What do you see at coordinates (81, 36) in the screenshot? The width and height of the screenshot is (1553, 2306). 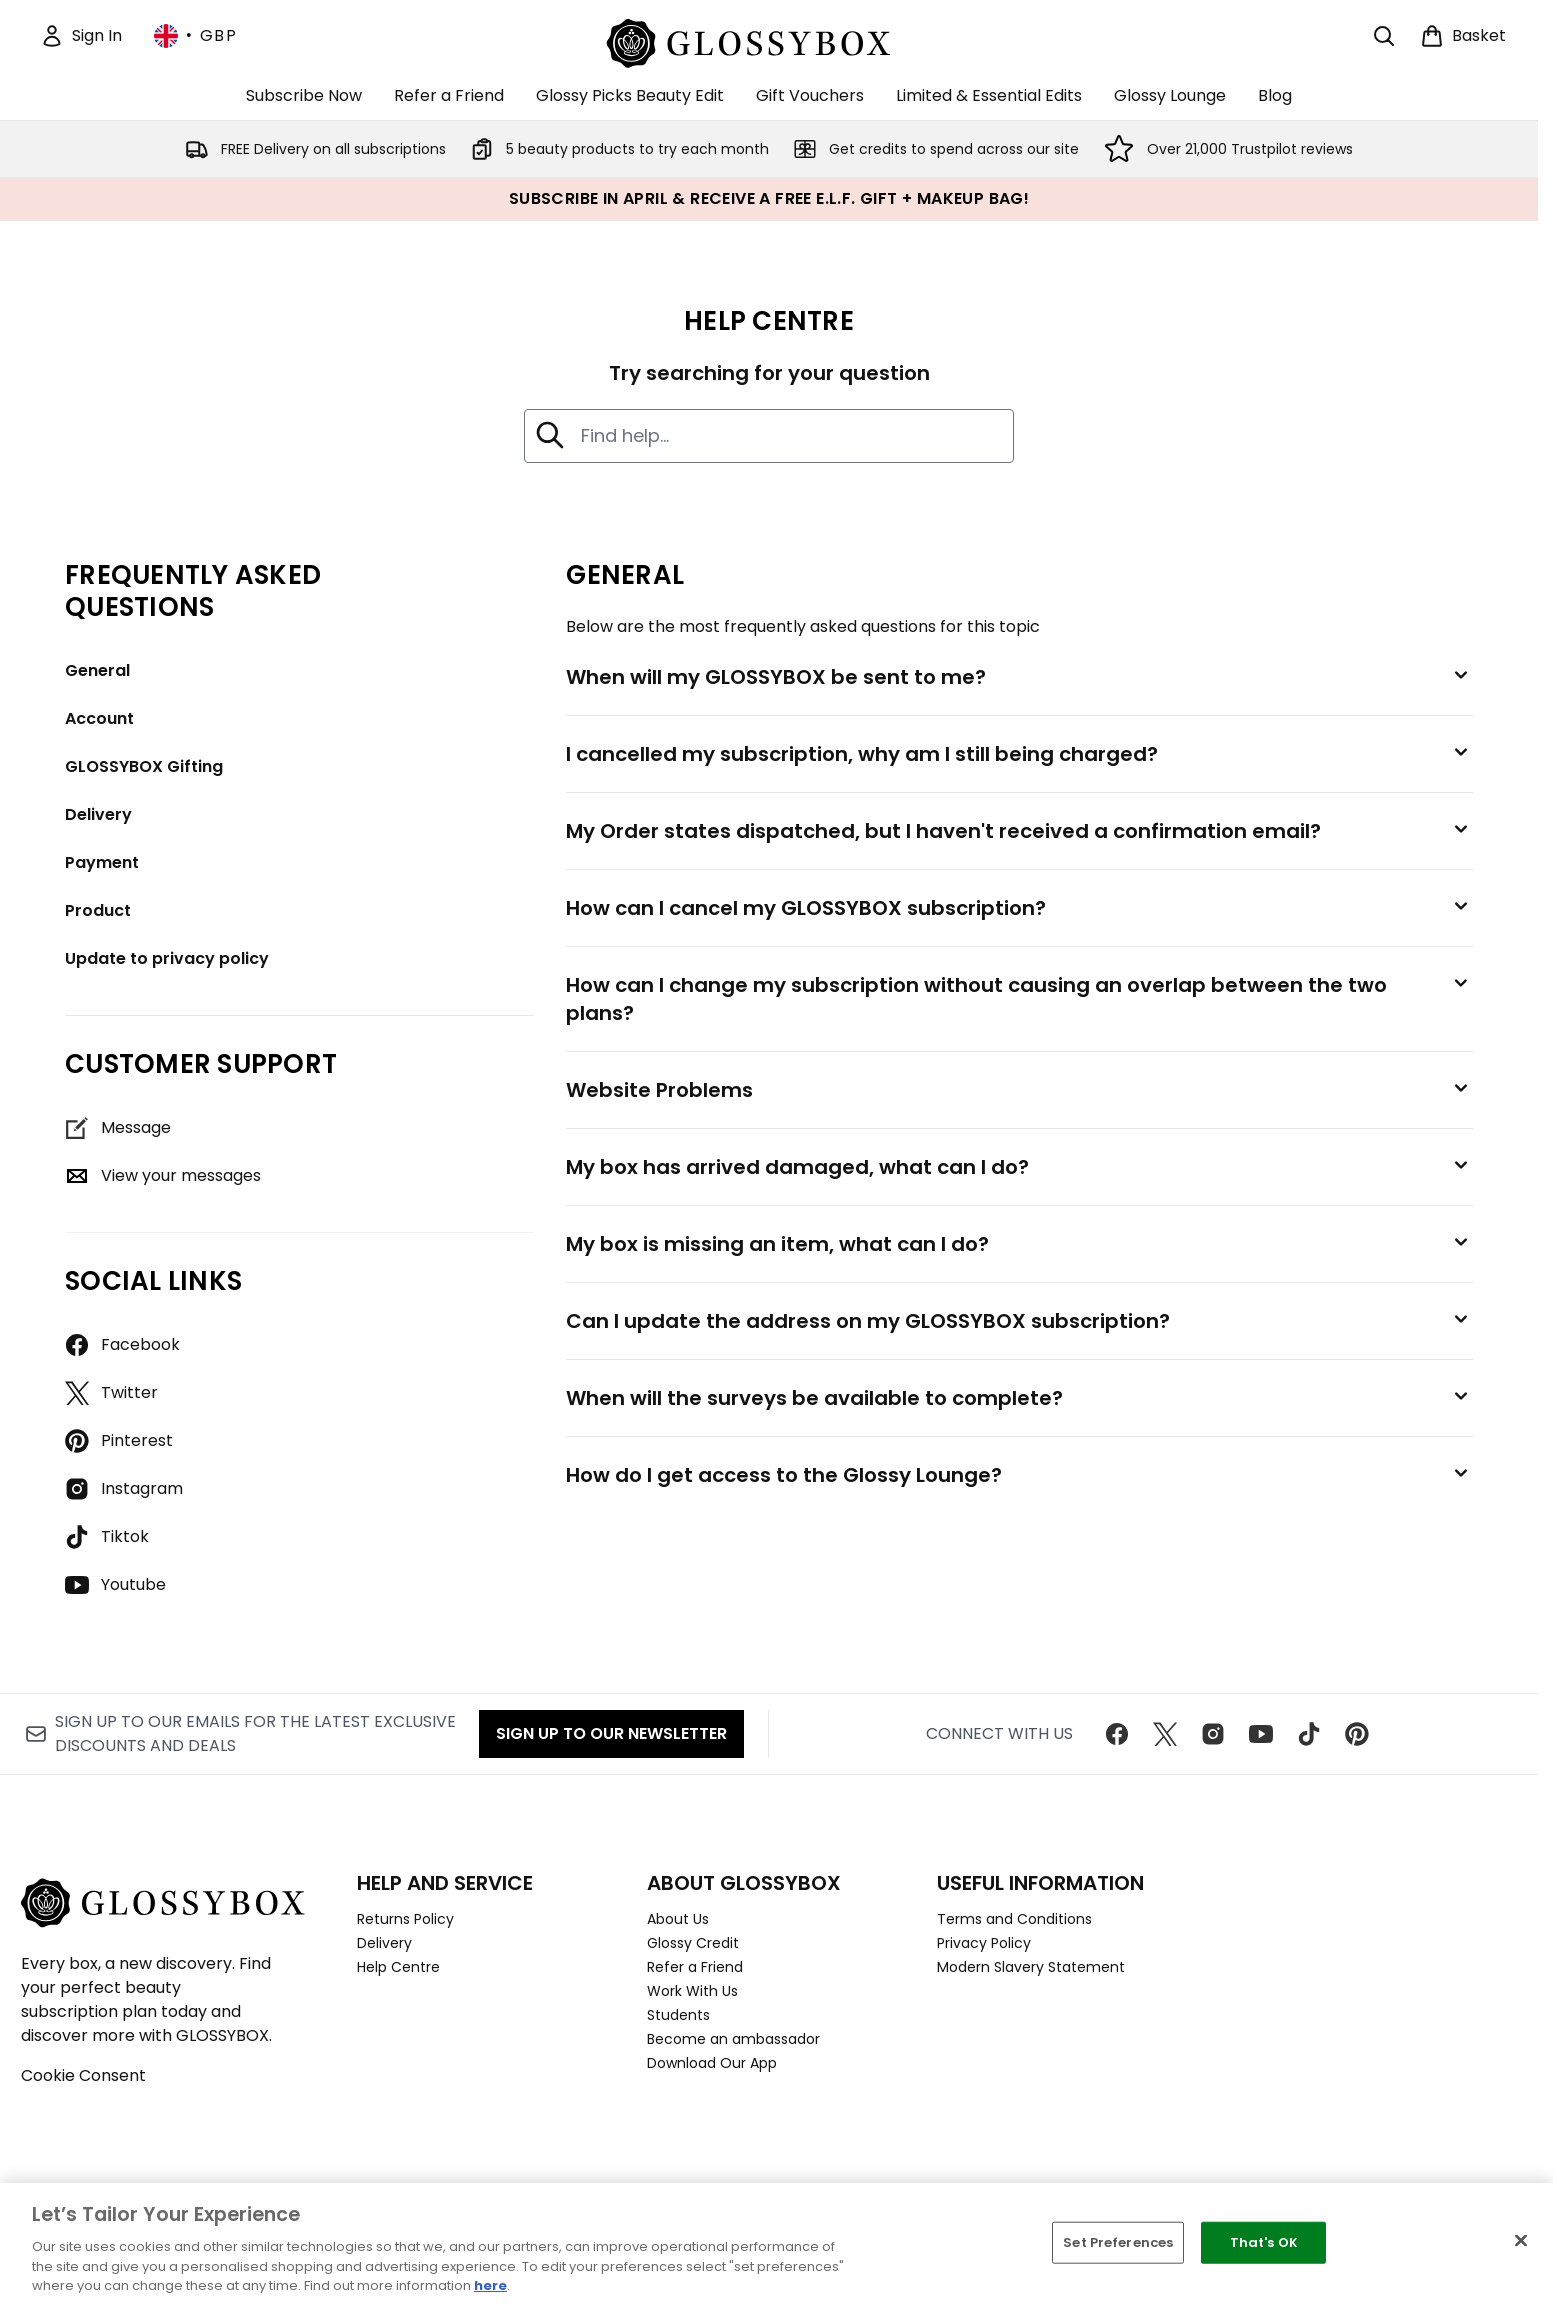 I see `[Sign In]` at bounding box center [81, 36].